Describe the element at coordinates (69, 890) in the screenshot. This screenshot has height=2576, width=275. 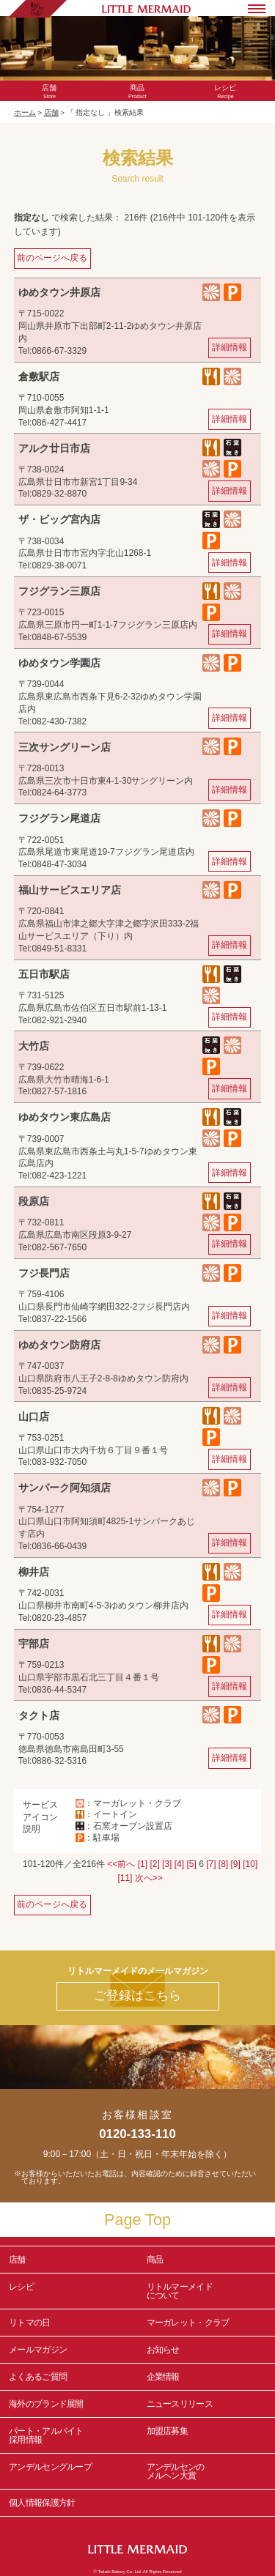
I see `福山サービスエリア店` at that location.